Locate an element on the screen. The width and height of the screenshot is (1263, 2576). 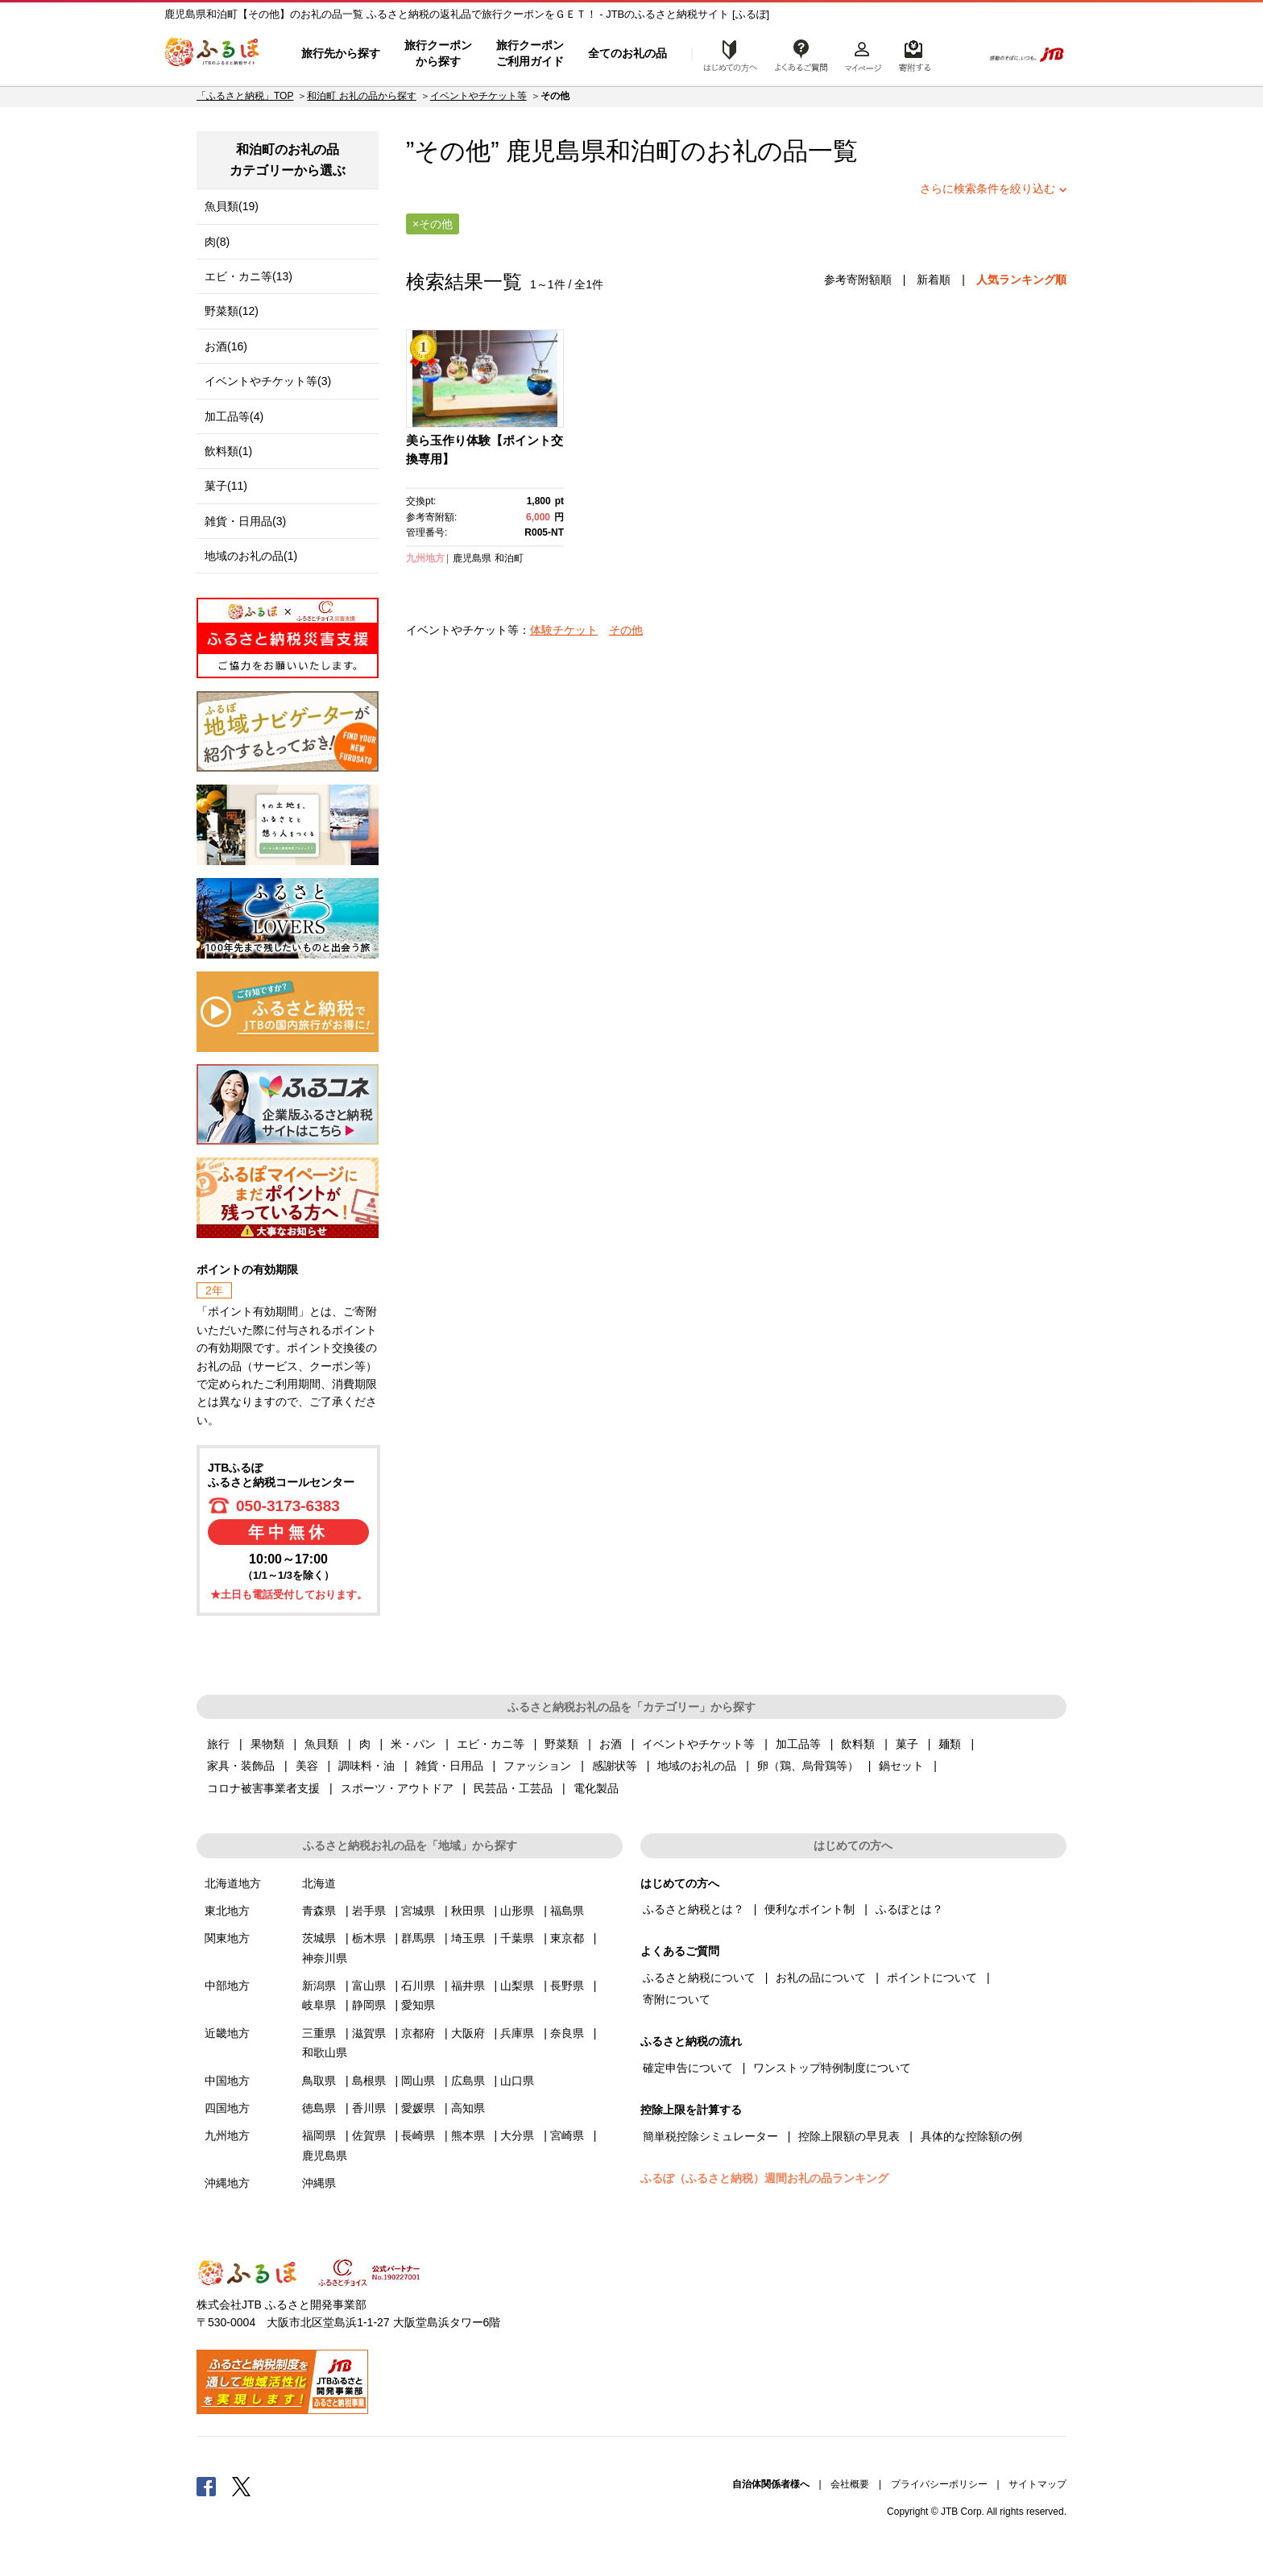
寄附について is located at coordinates (676, 1999).